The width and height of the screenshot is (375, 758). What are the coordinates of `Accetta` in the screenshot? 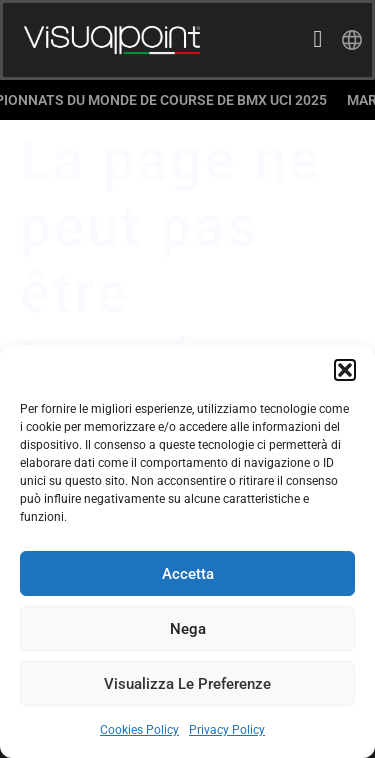 It's located at (188, 574).